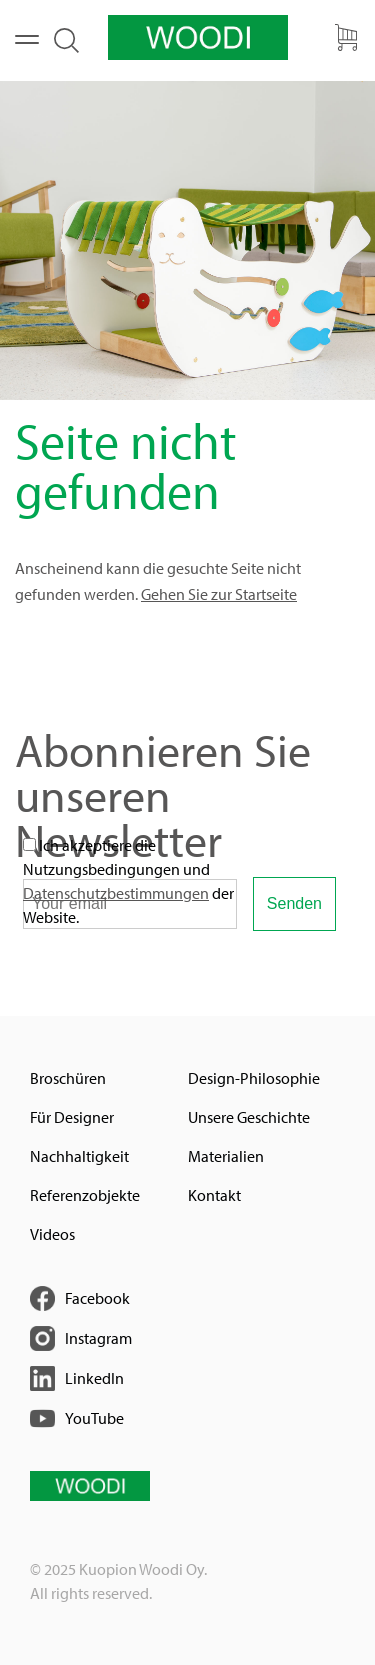  What do you see at coordinates (98, 1338) in the screenshot?
I see `Instagram` at bounding box center [98, 1338].